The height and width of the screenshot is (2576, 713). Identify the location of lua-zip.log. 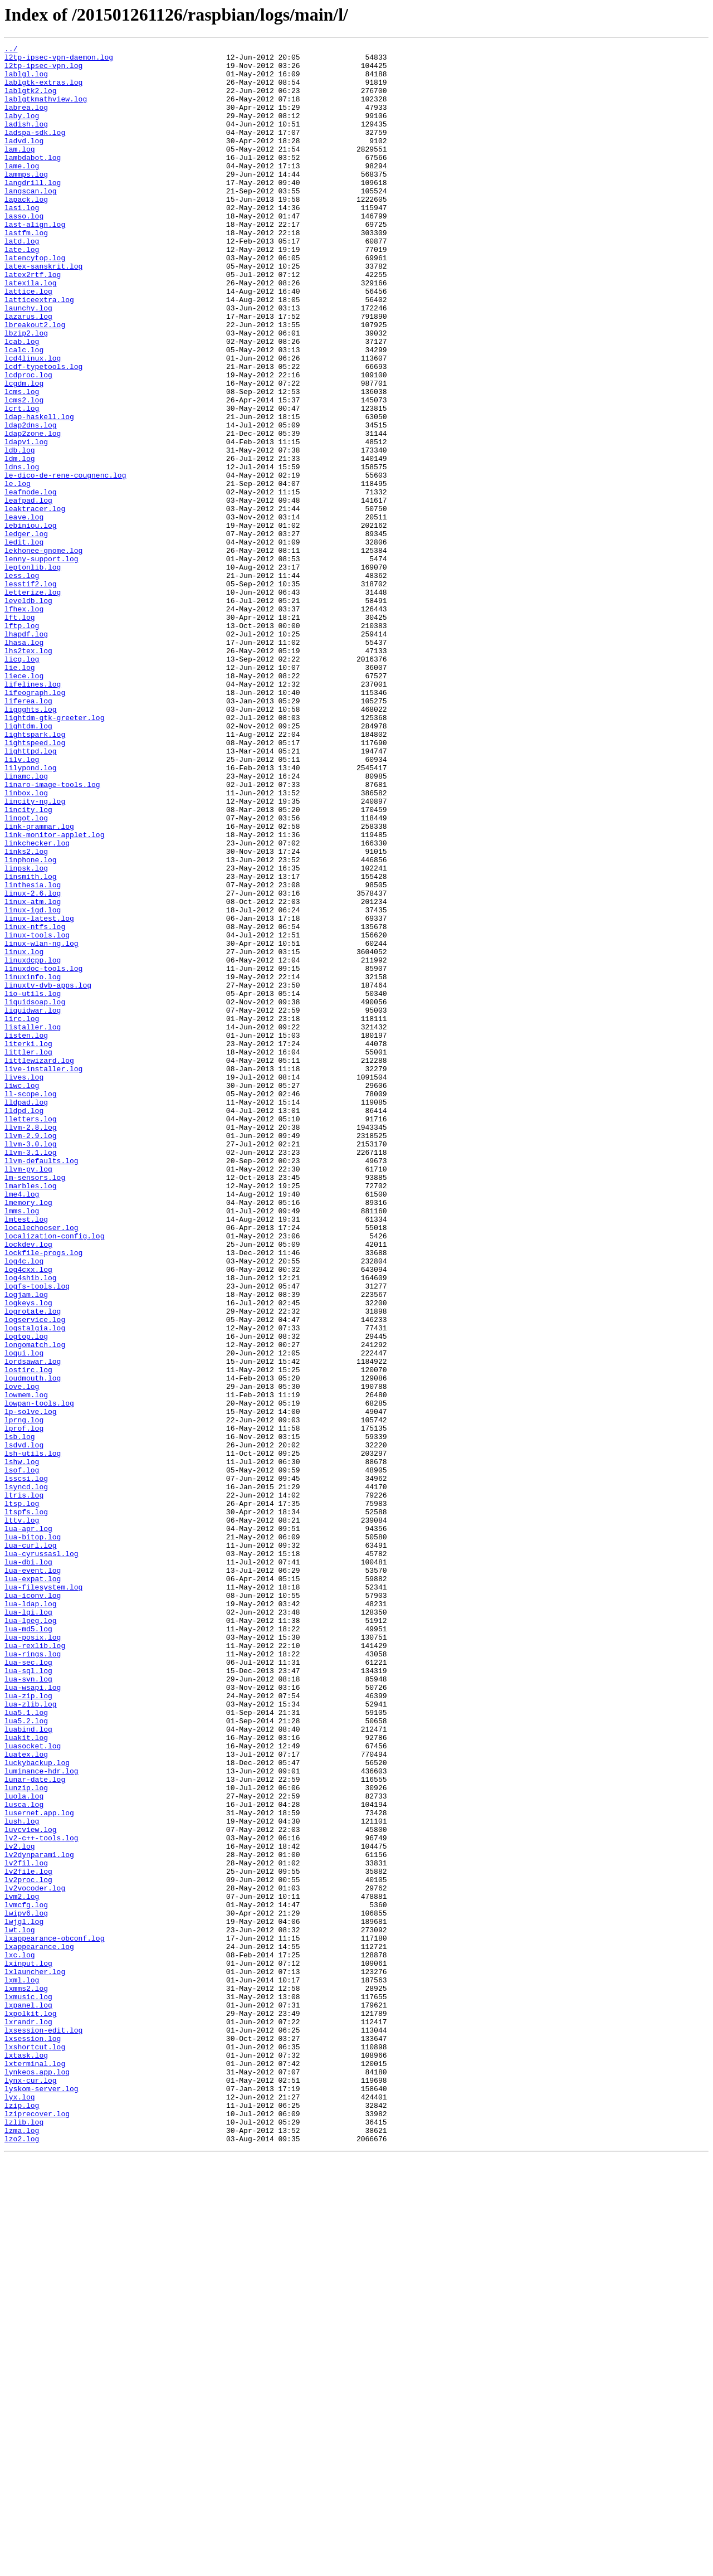
(28, 2026).